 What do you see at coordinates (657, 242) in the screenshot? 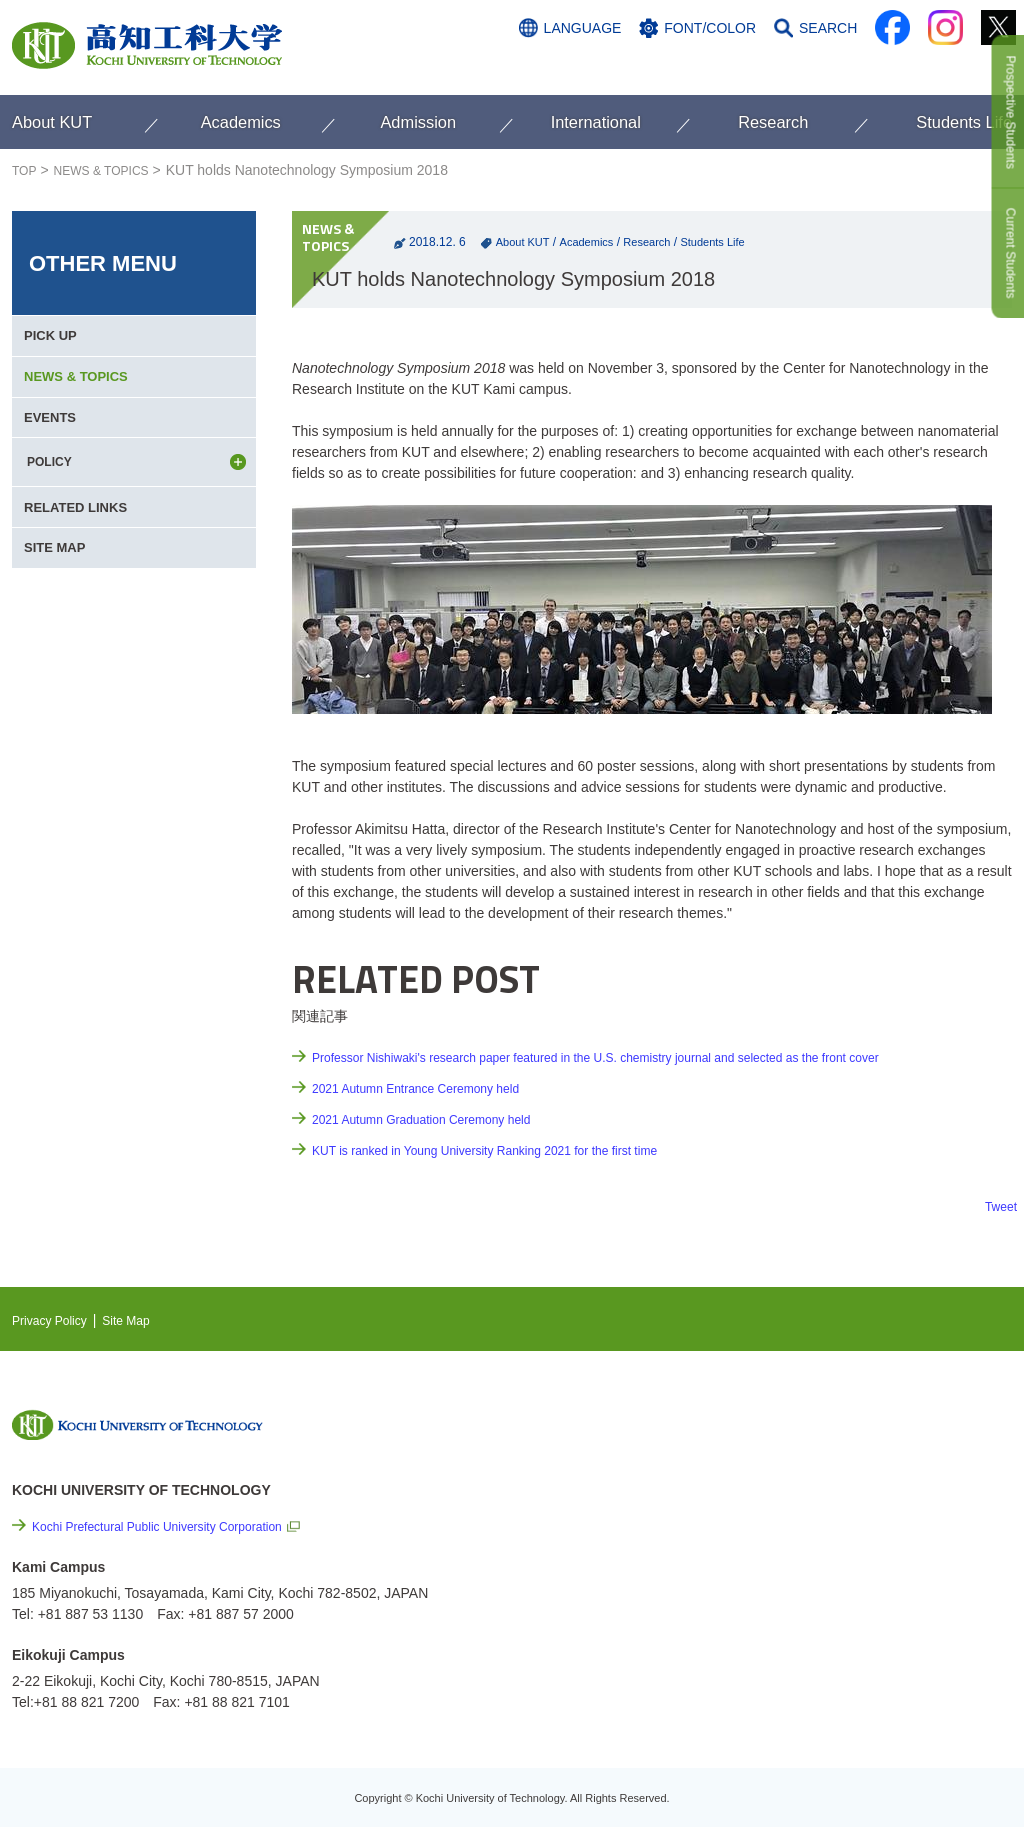
I see `Research` at bounding box center [657, 242].